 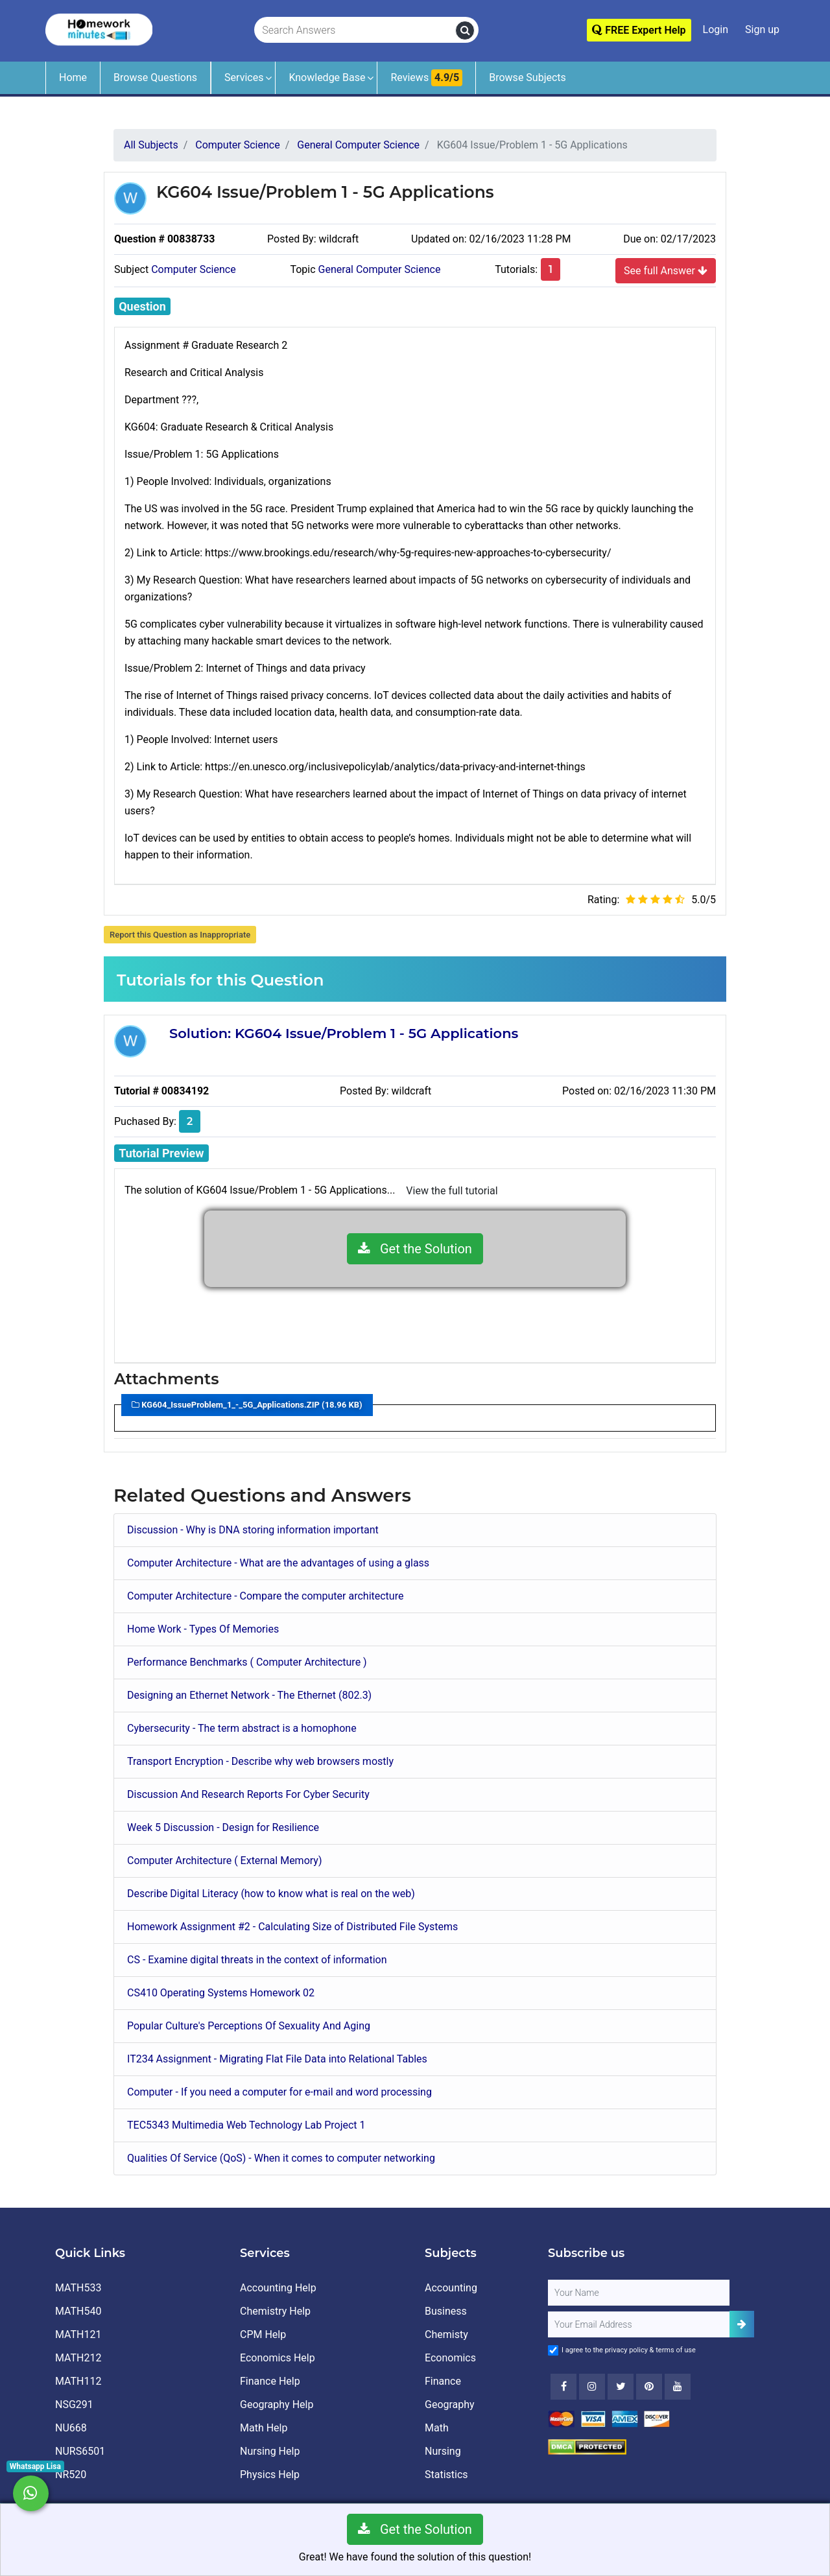 What do you see at coordinates (278, 2288) in the screenshot?
I see `Accounting Help` at bounding box center [278, 2288].